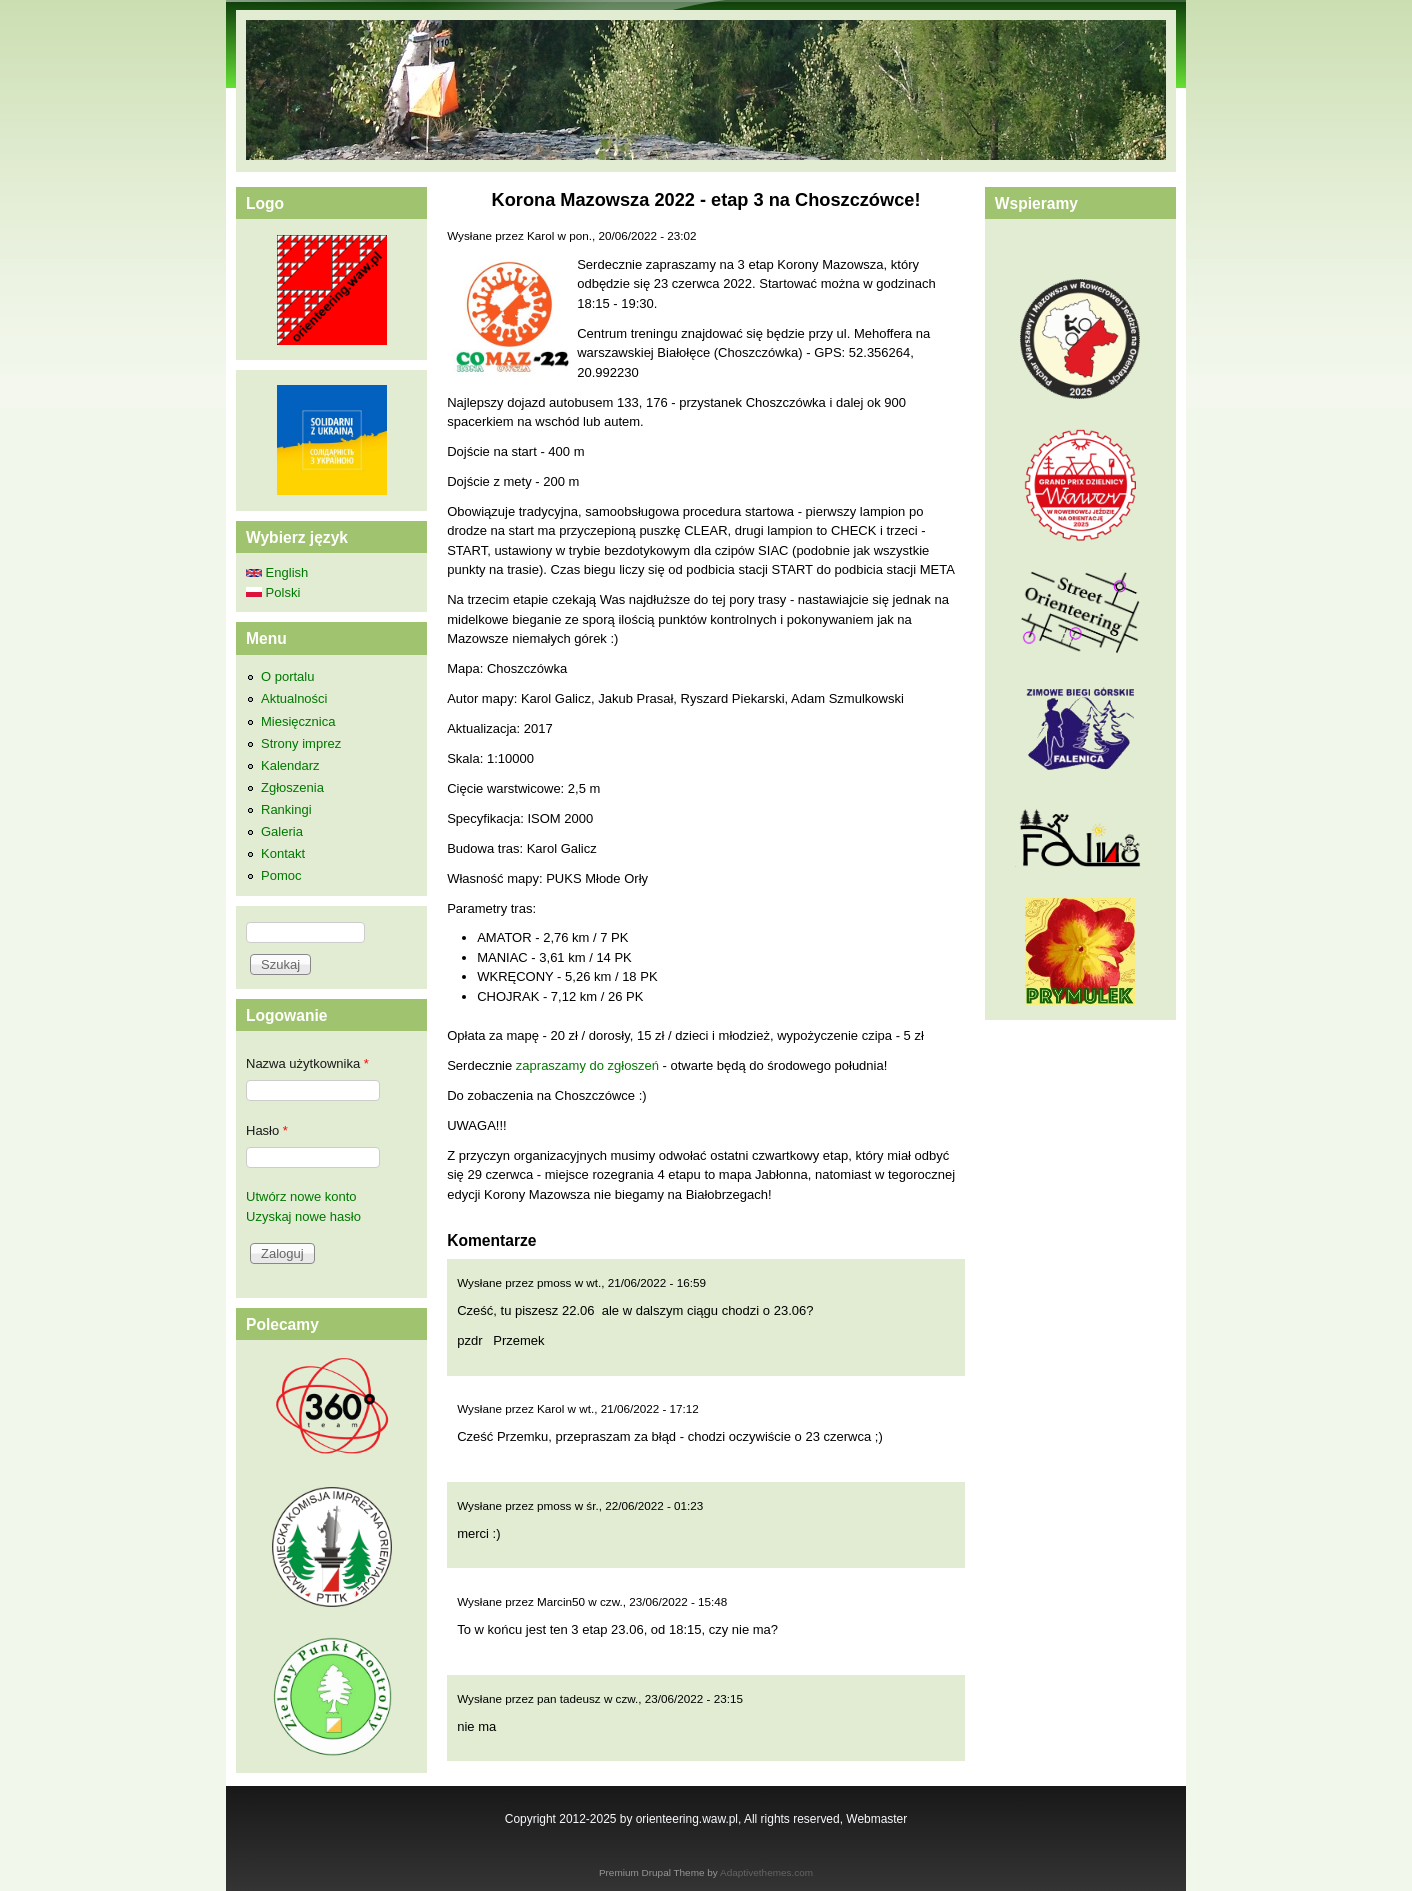  I want to click on O portalu, so click(287, 676).